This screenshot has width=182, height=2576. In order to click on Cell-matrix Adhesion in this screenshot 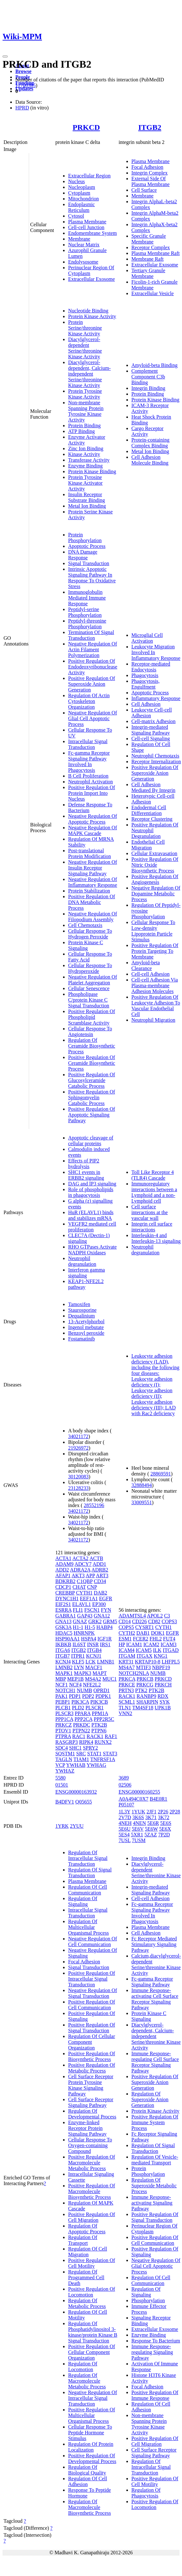, I will do `click(153, 721)`.